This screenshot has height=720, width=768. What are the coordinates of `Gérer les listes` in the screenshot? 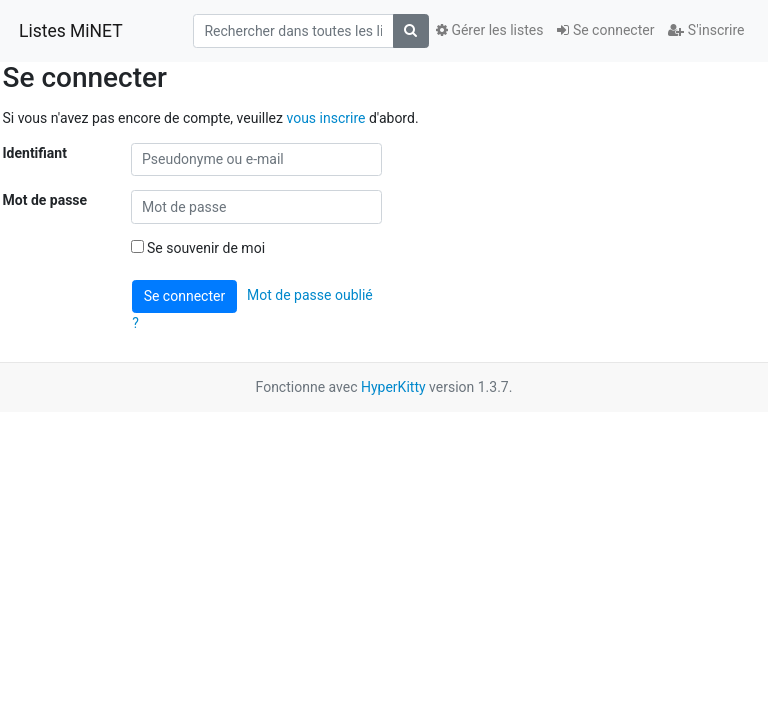 It's located at (489, 30).